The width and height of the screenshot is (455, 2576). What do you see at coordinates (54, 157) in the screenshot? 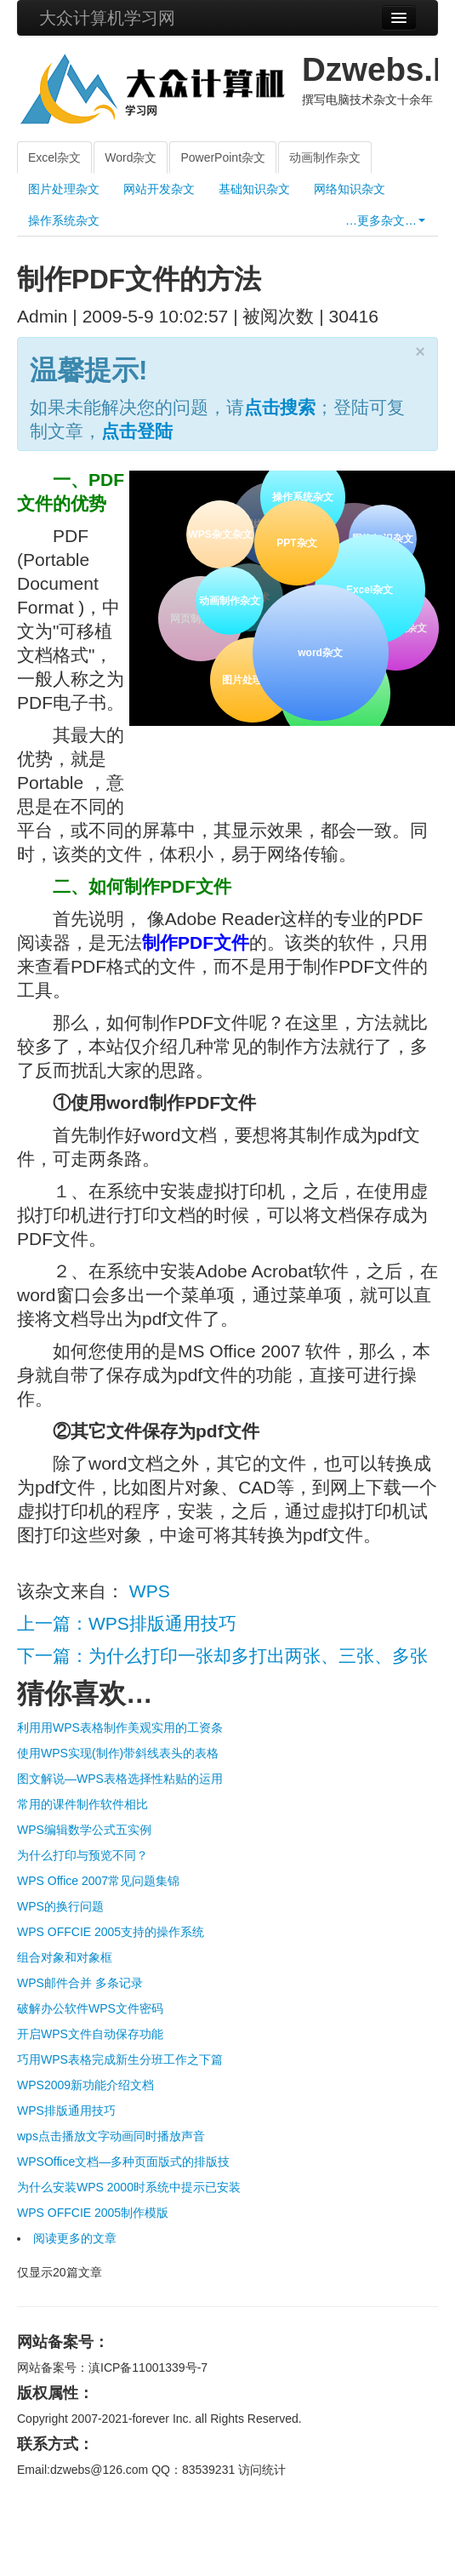
I see `Excel杂文` at bounding box center [54, 157].